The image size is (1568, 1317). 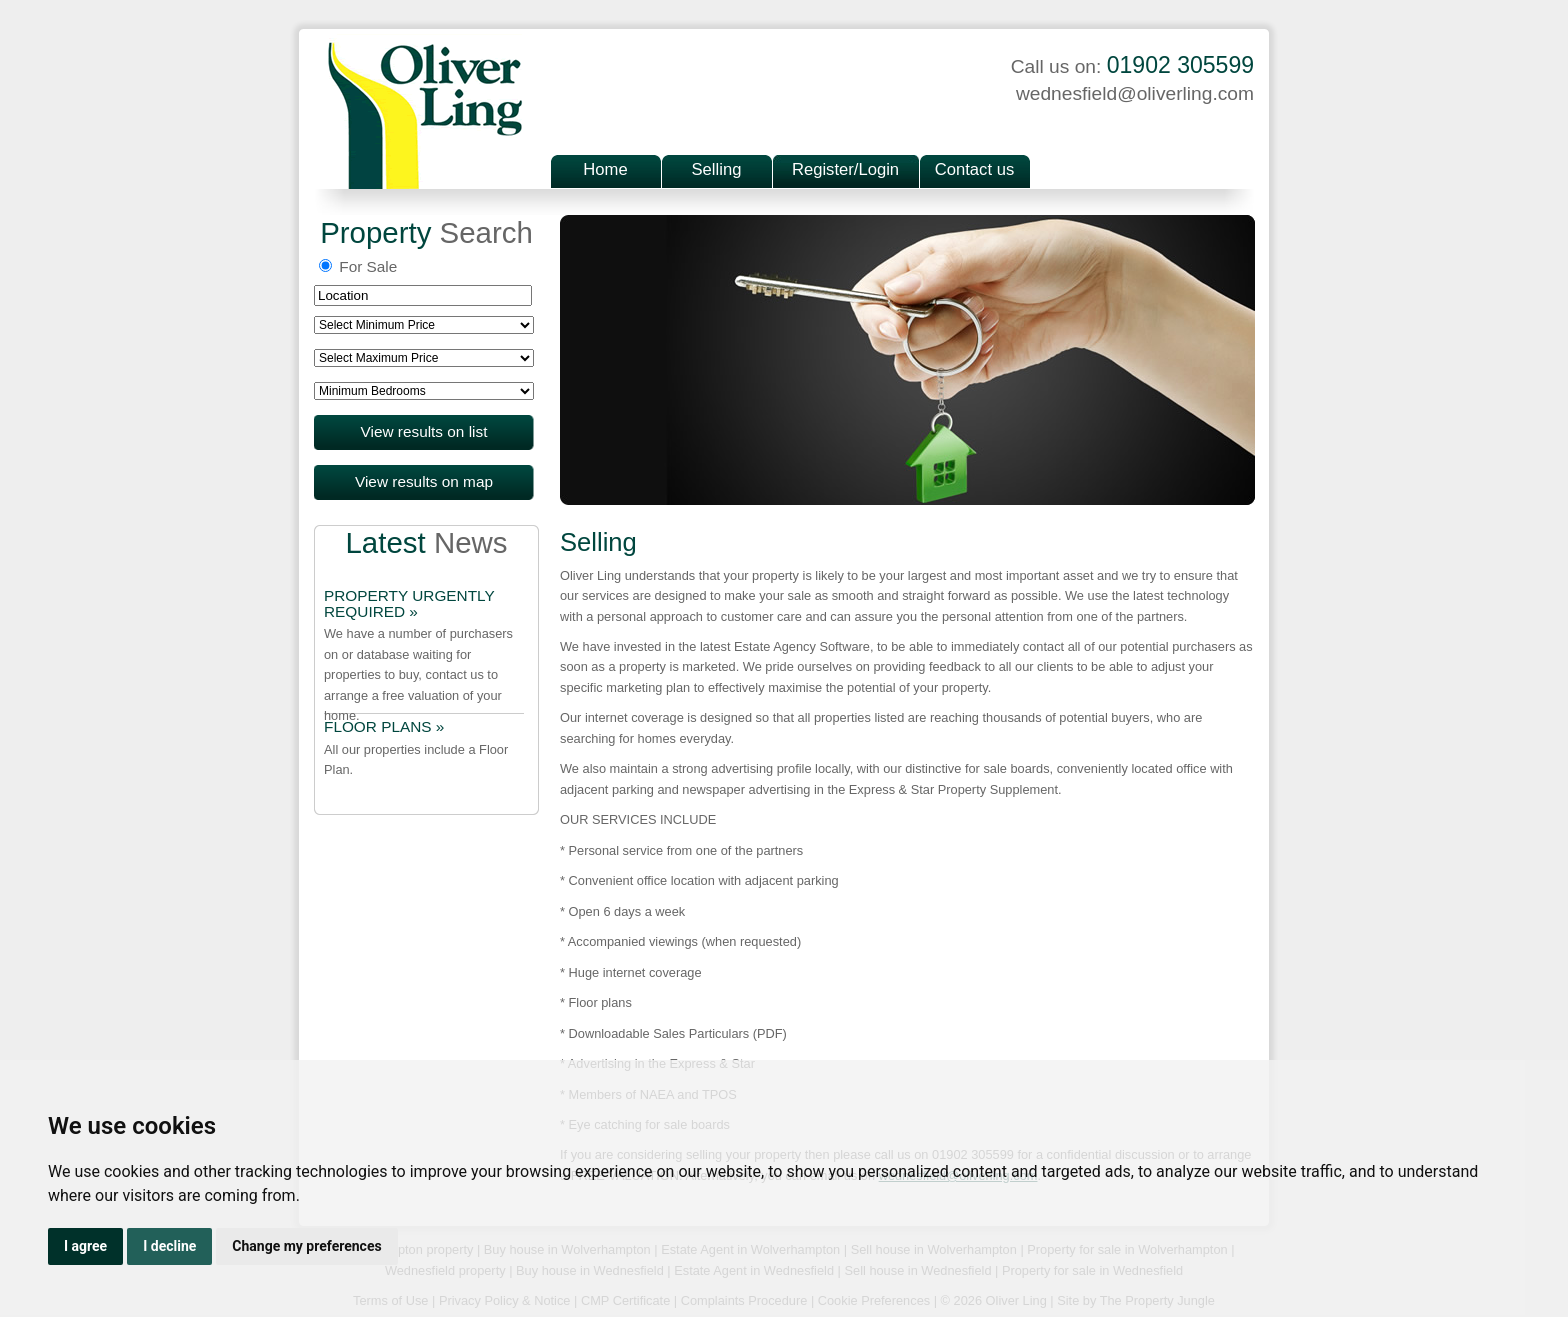 I want to click on For Sale, so click(x=358, y=266).